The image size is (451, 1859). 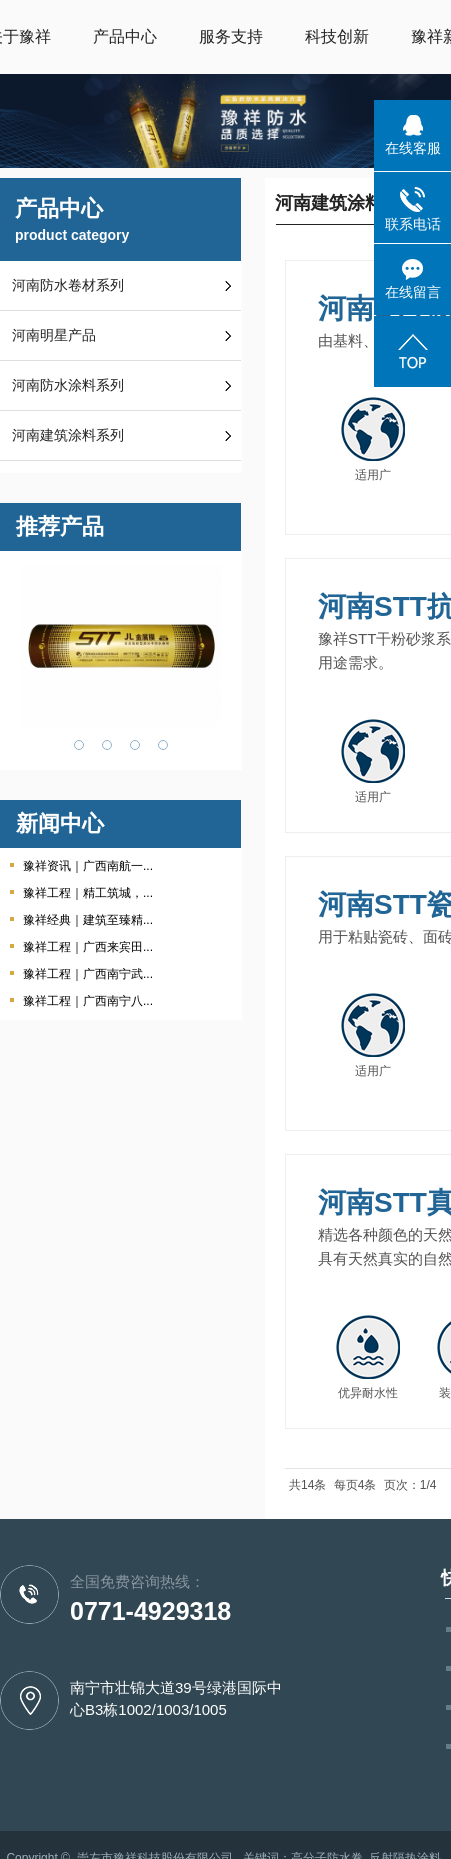 I want to click on 豫祥资讯｜广西南航一..., so click(x=88, y=866).